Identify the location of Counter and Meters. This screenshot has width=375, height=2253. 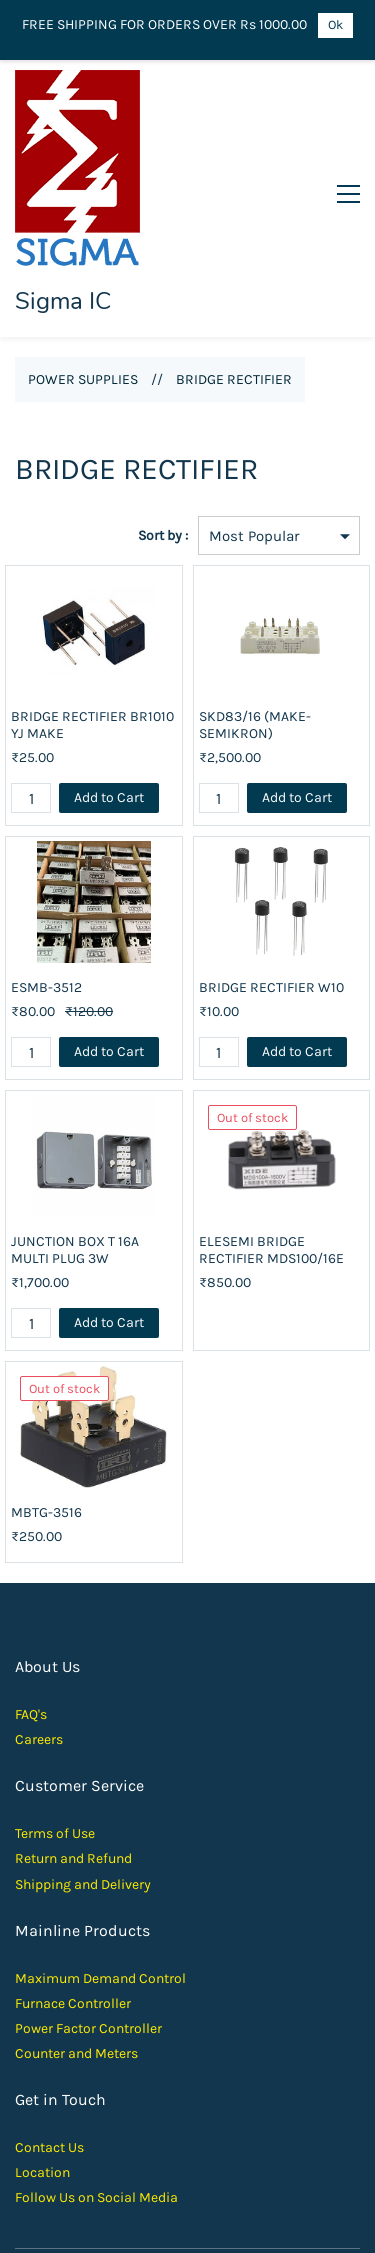
(76, 1935).